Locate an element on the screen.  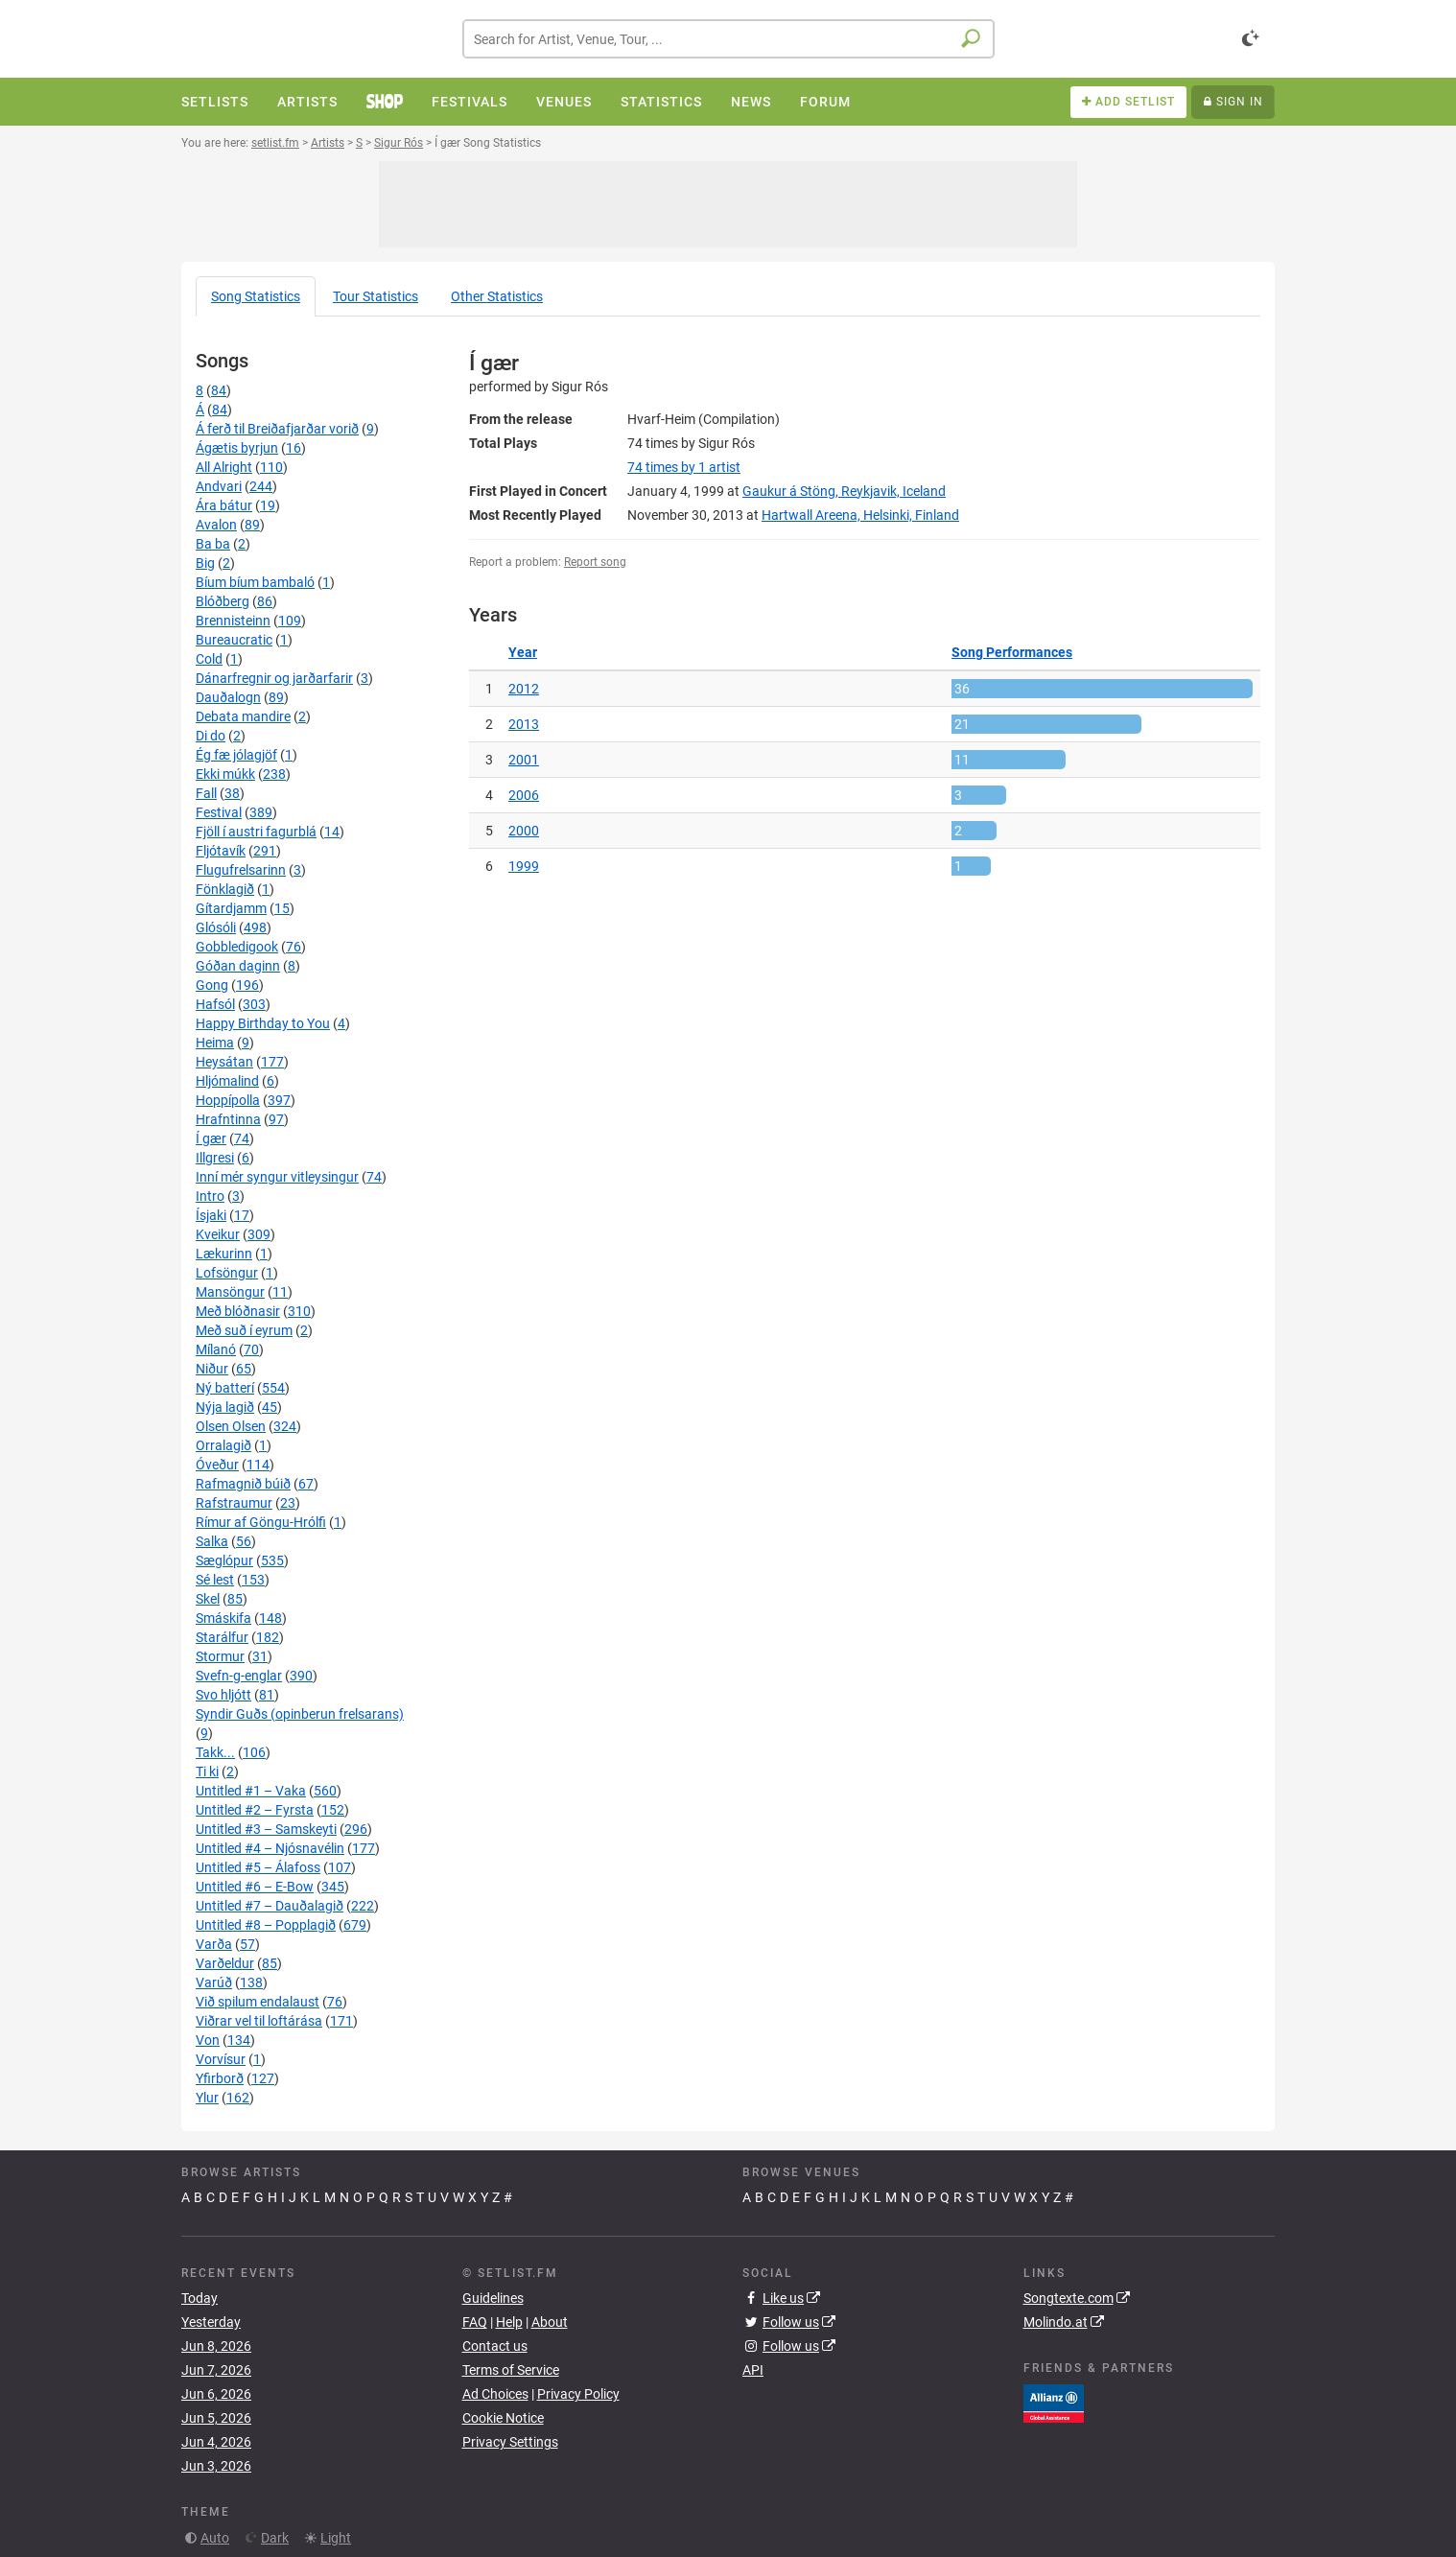
Song is located at coordinates (255, 296).